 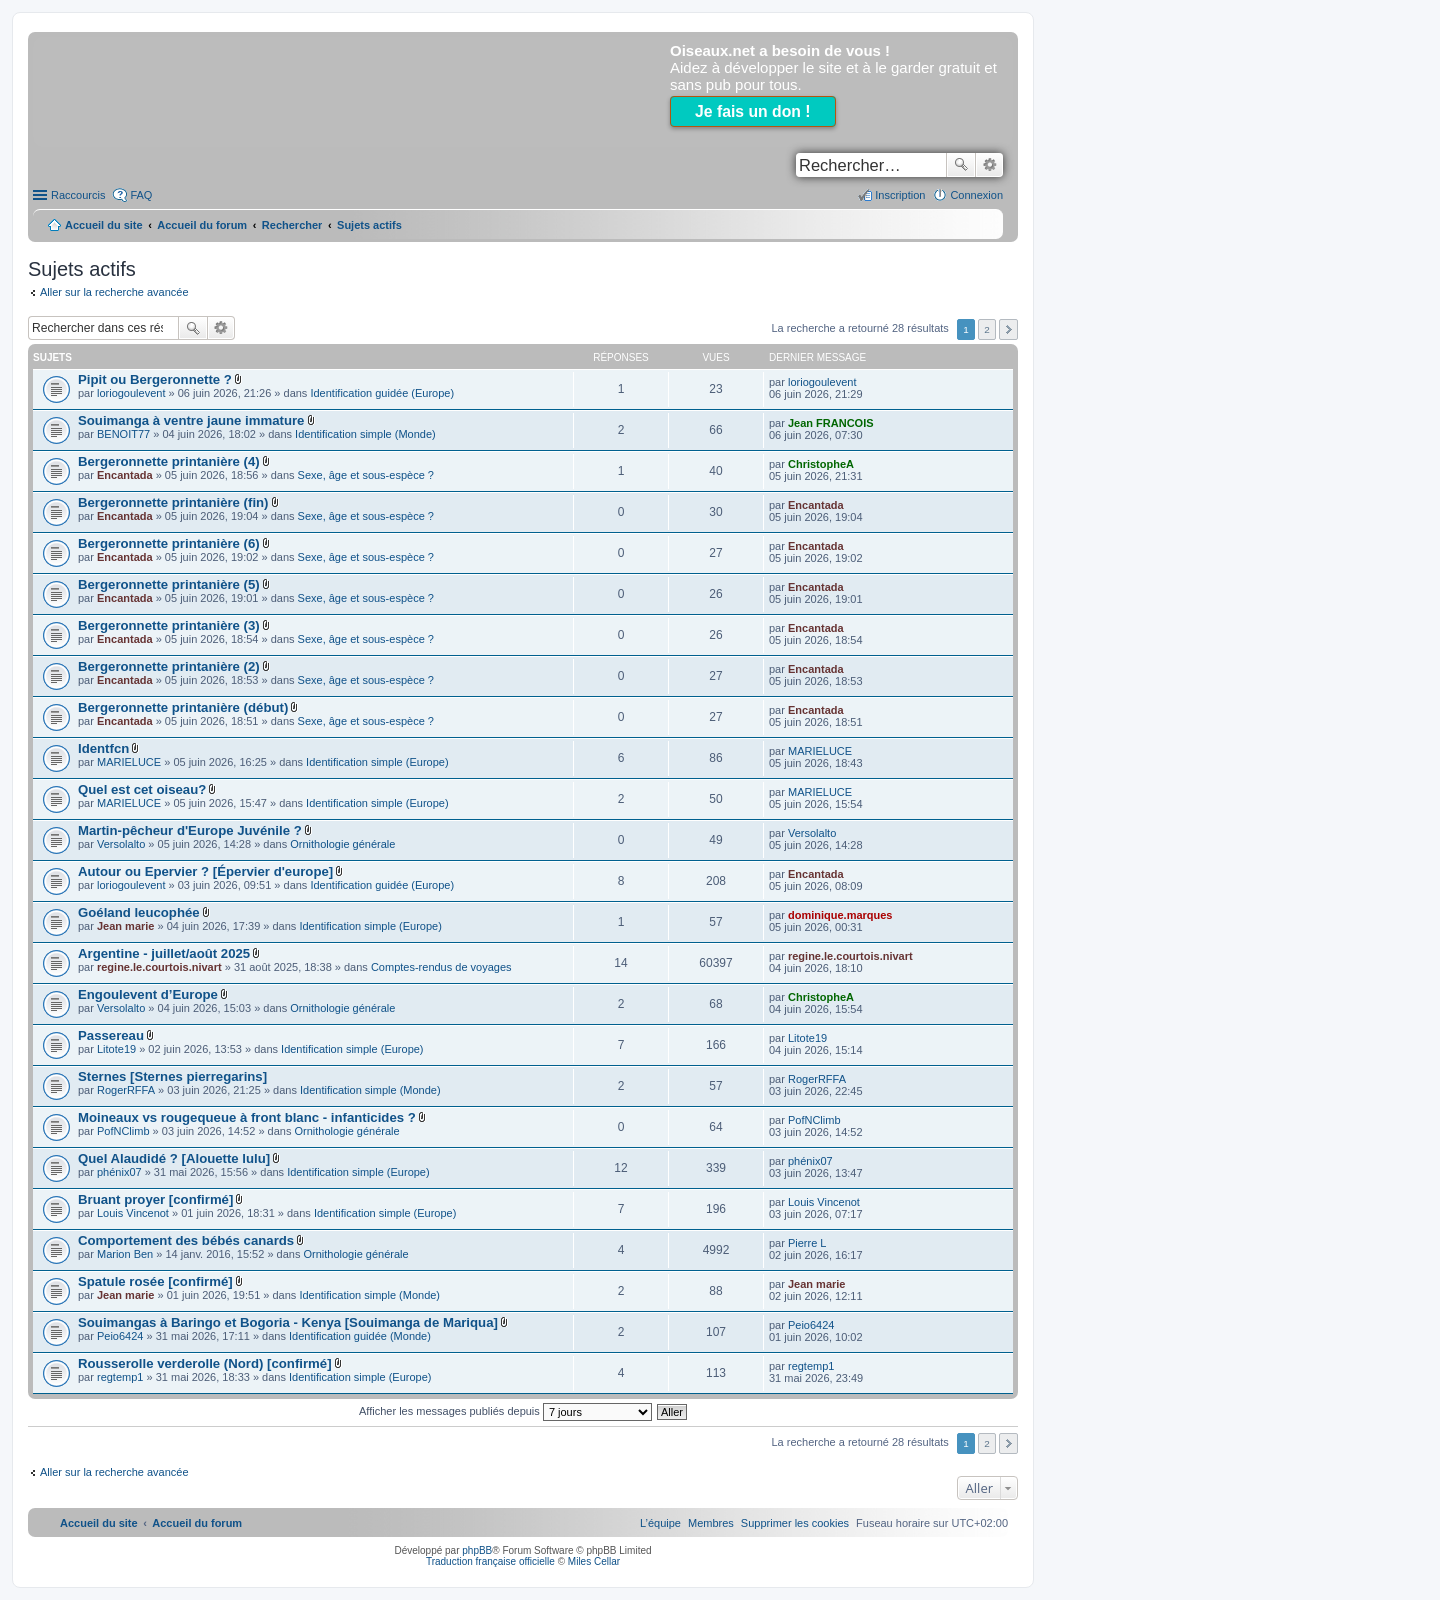 What do you see at coordinates (148, 994) in the screenshot?
I see `Engoulevent d’Europe` at bounding box center [148, 994].